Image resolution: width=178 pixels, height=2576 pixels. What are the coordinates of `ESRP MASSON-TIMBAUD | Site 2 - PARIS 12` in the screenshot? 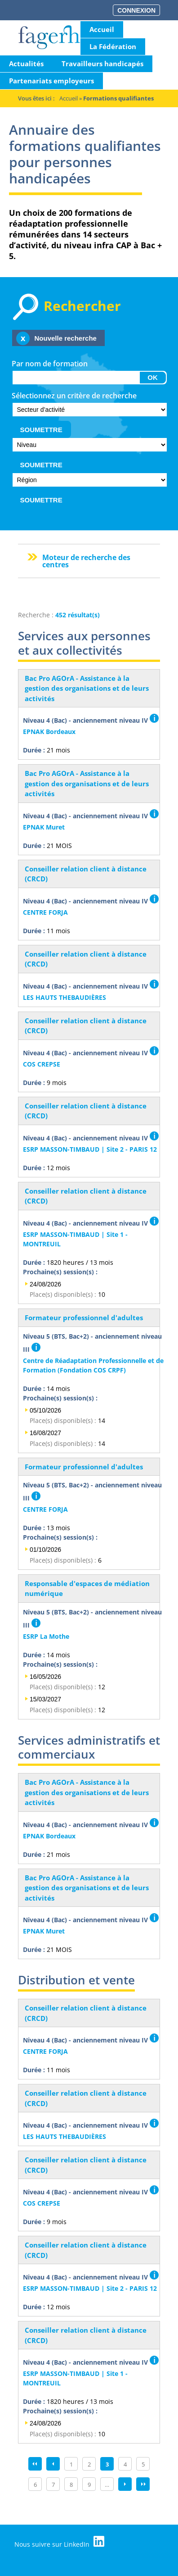 It's located at (90, 1149).